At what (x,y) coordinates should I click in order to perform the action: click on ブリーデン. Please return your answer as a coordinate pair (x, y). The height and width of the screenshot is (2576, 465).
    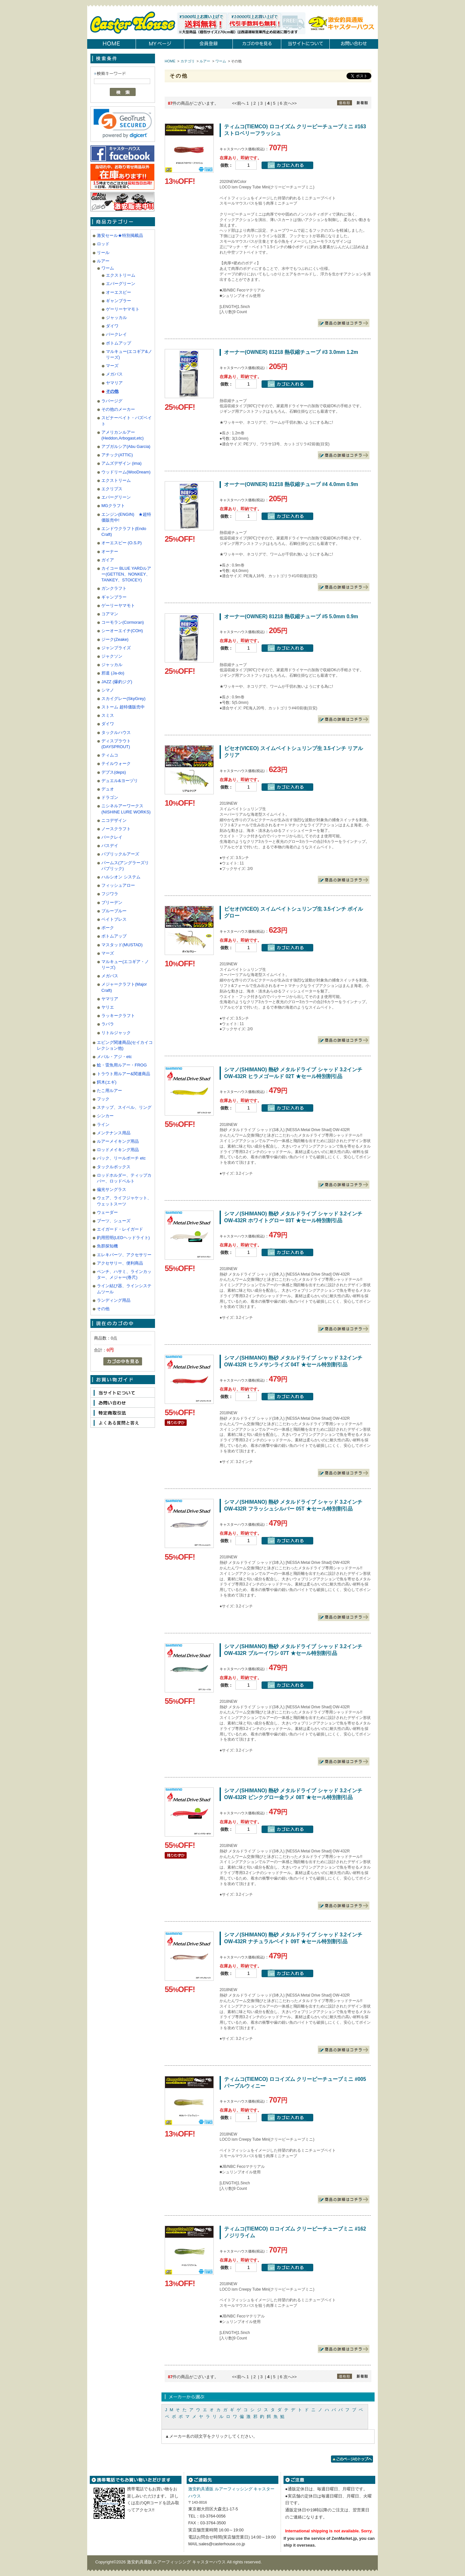
    Looking at the image, I should click on (111, 902).